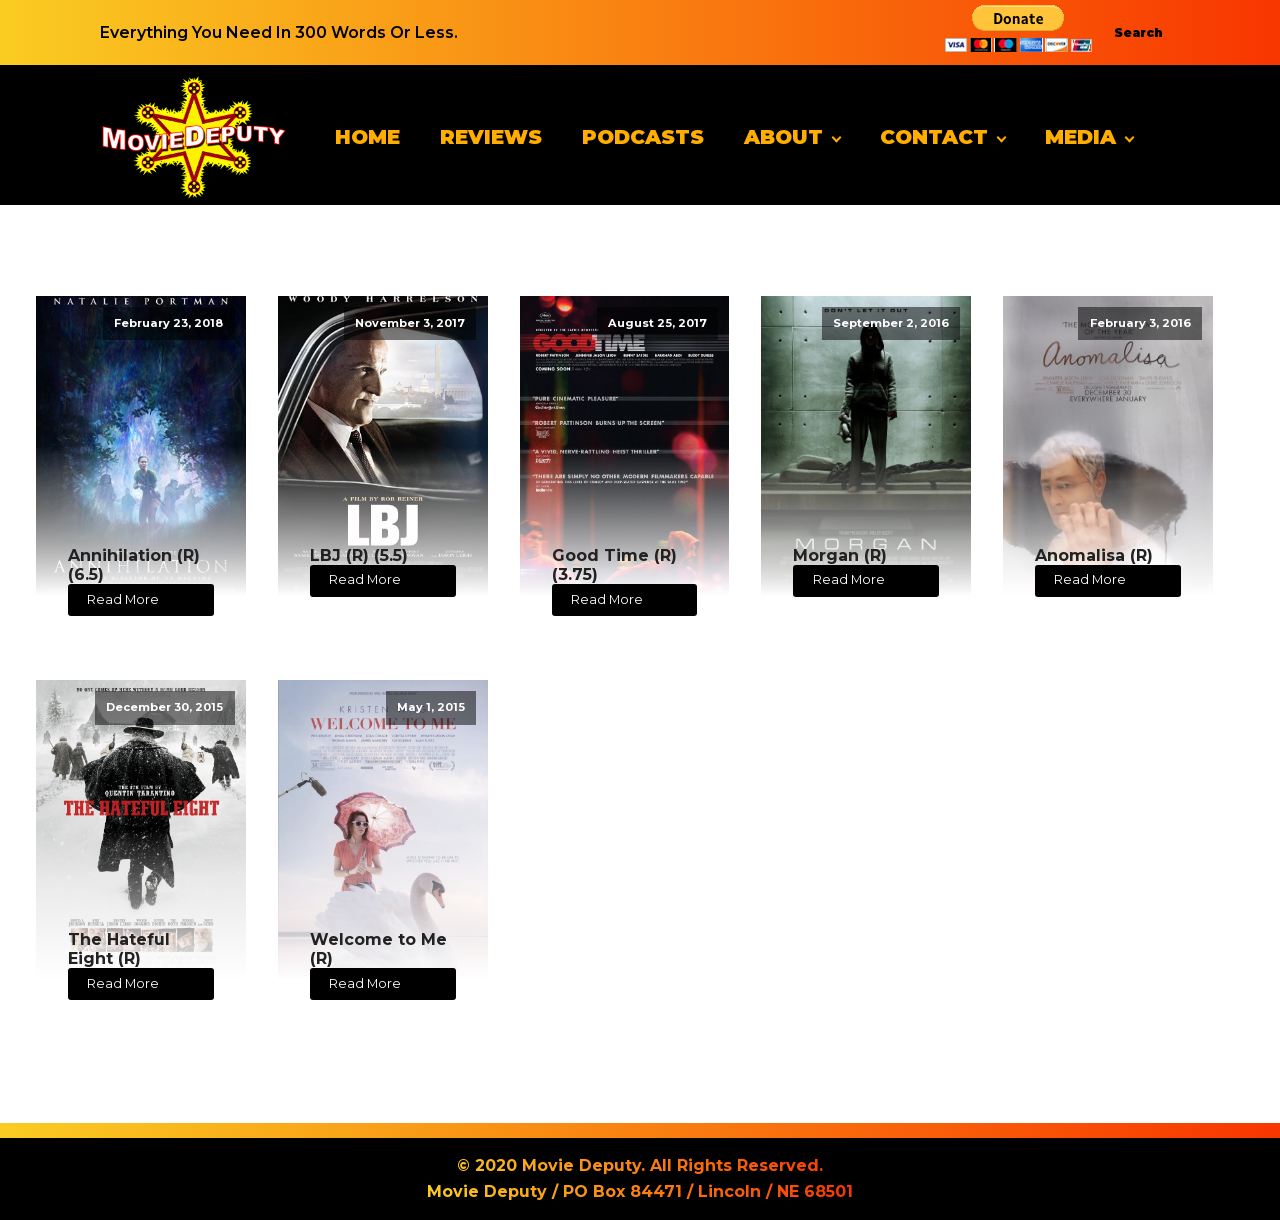 The width and height of the screenshot is (1280, 1220). I want to click on Annihilation (R) (6.5), so click(134, 565).